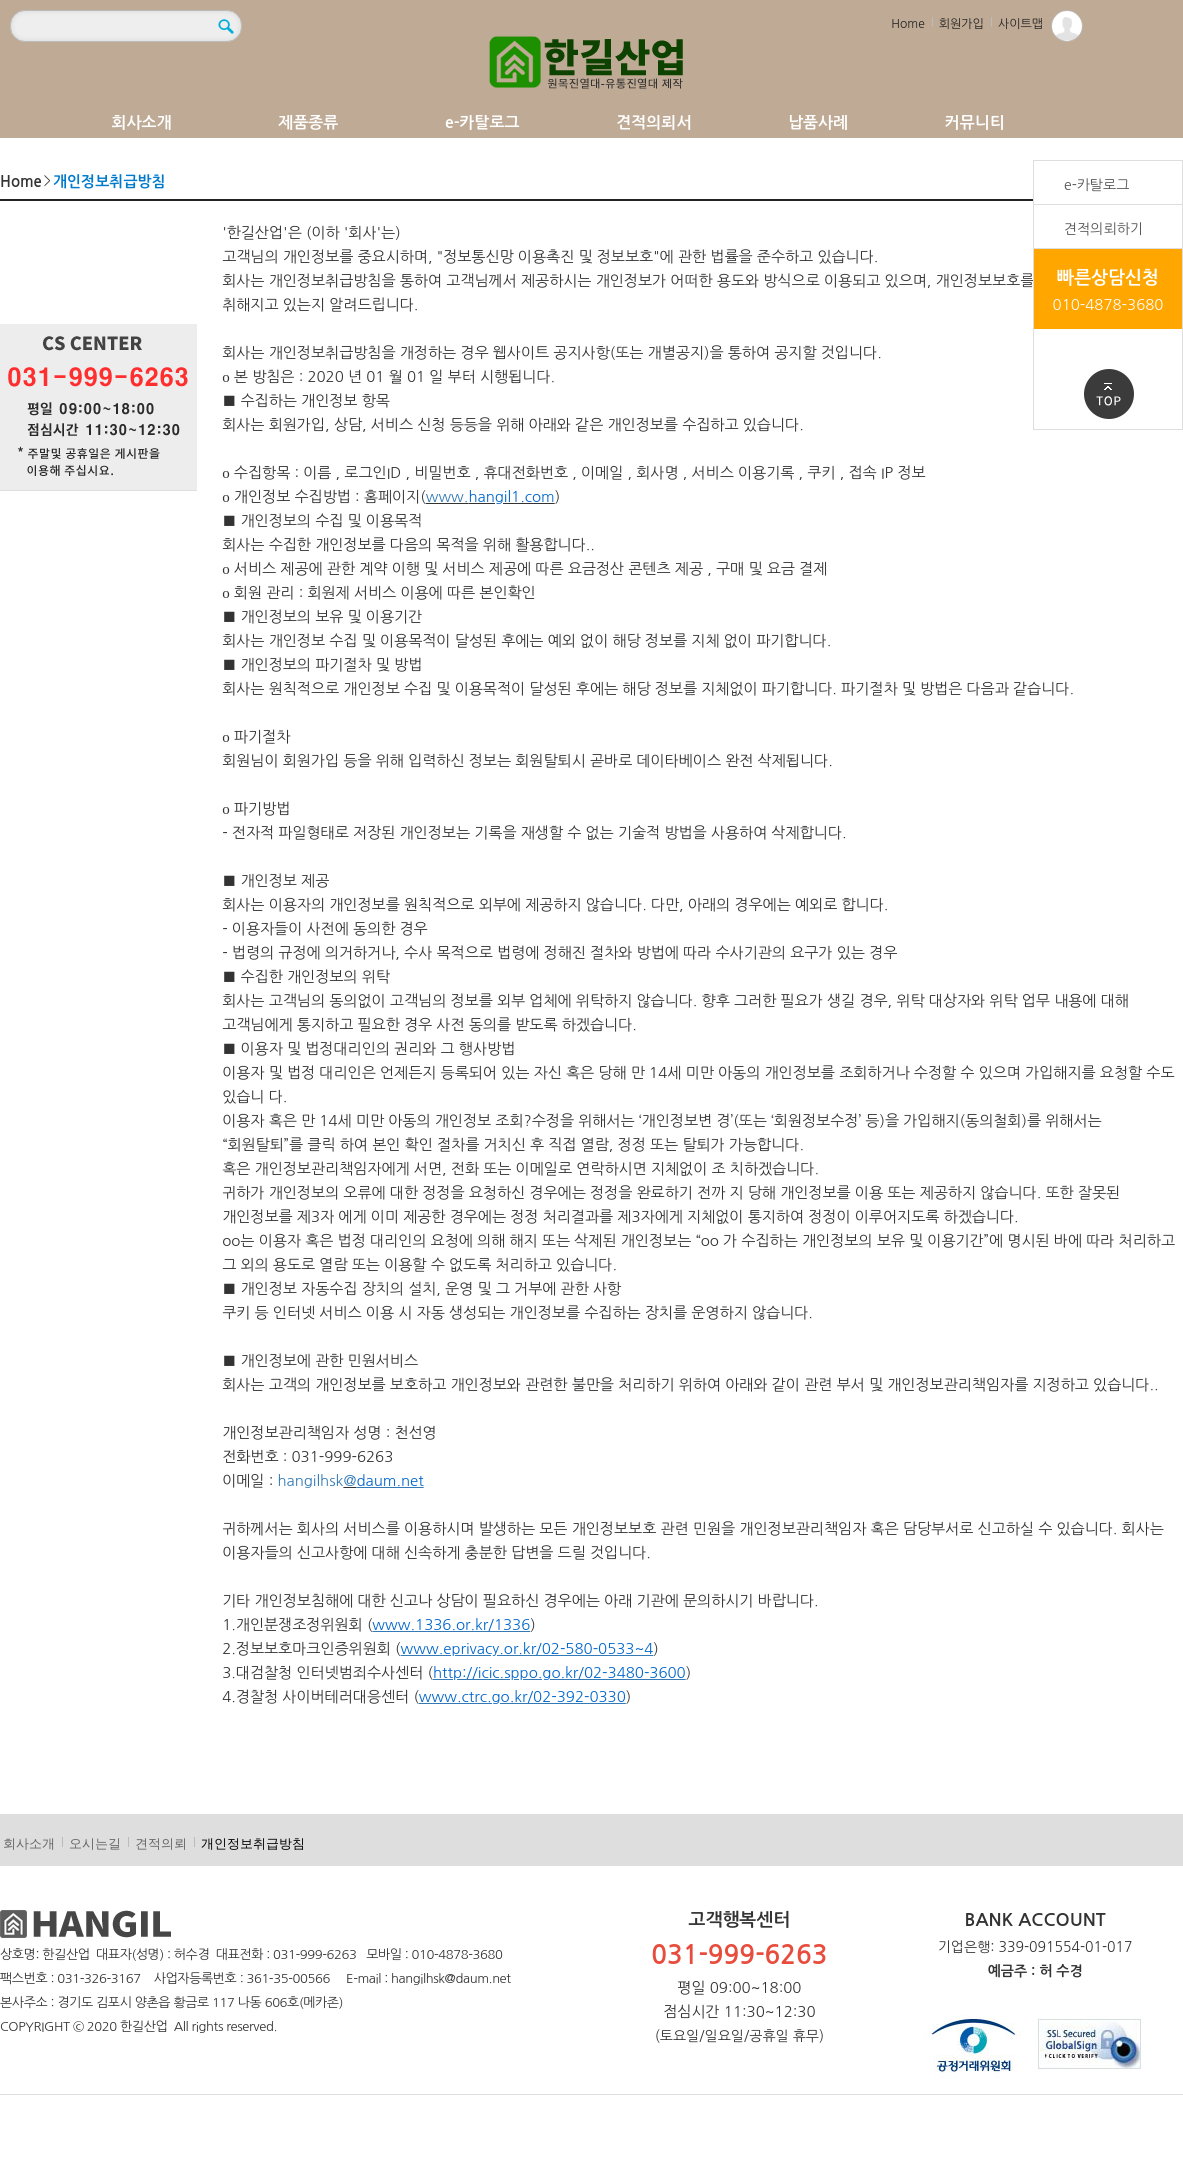  What do you see at coordinates (1103, 229) in the screenshot?
I see `견적의뢰하기` at bounding box center [1103, 229].